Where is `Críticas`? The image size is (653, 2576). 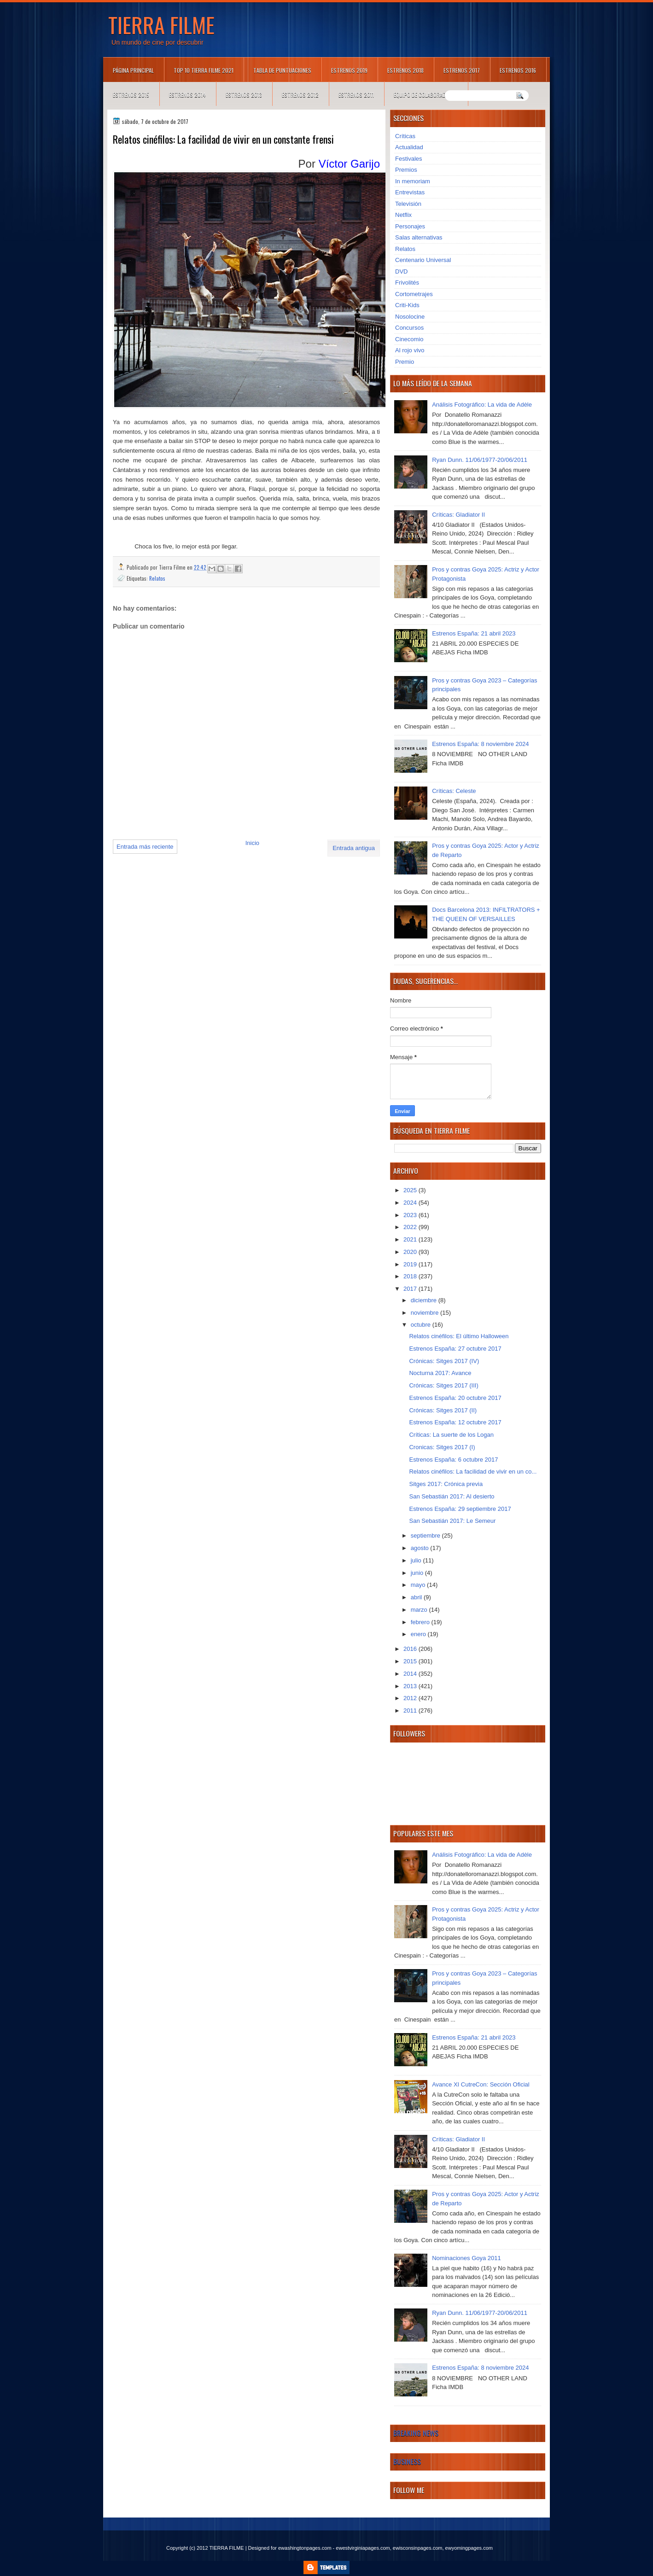 Críticas is located at coordinates (405, 136).